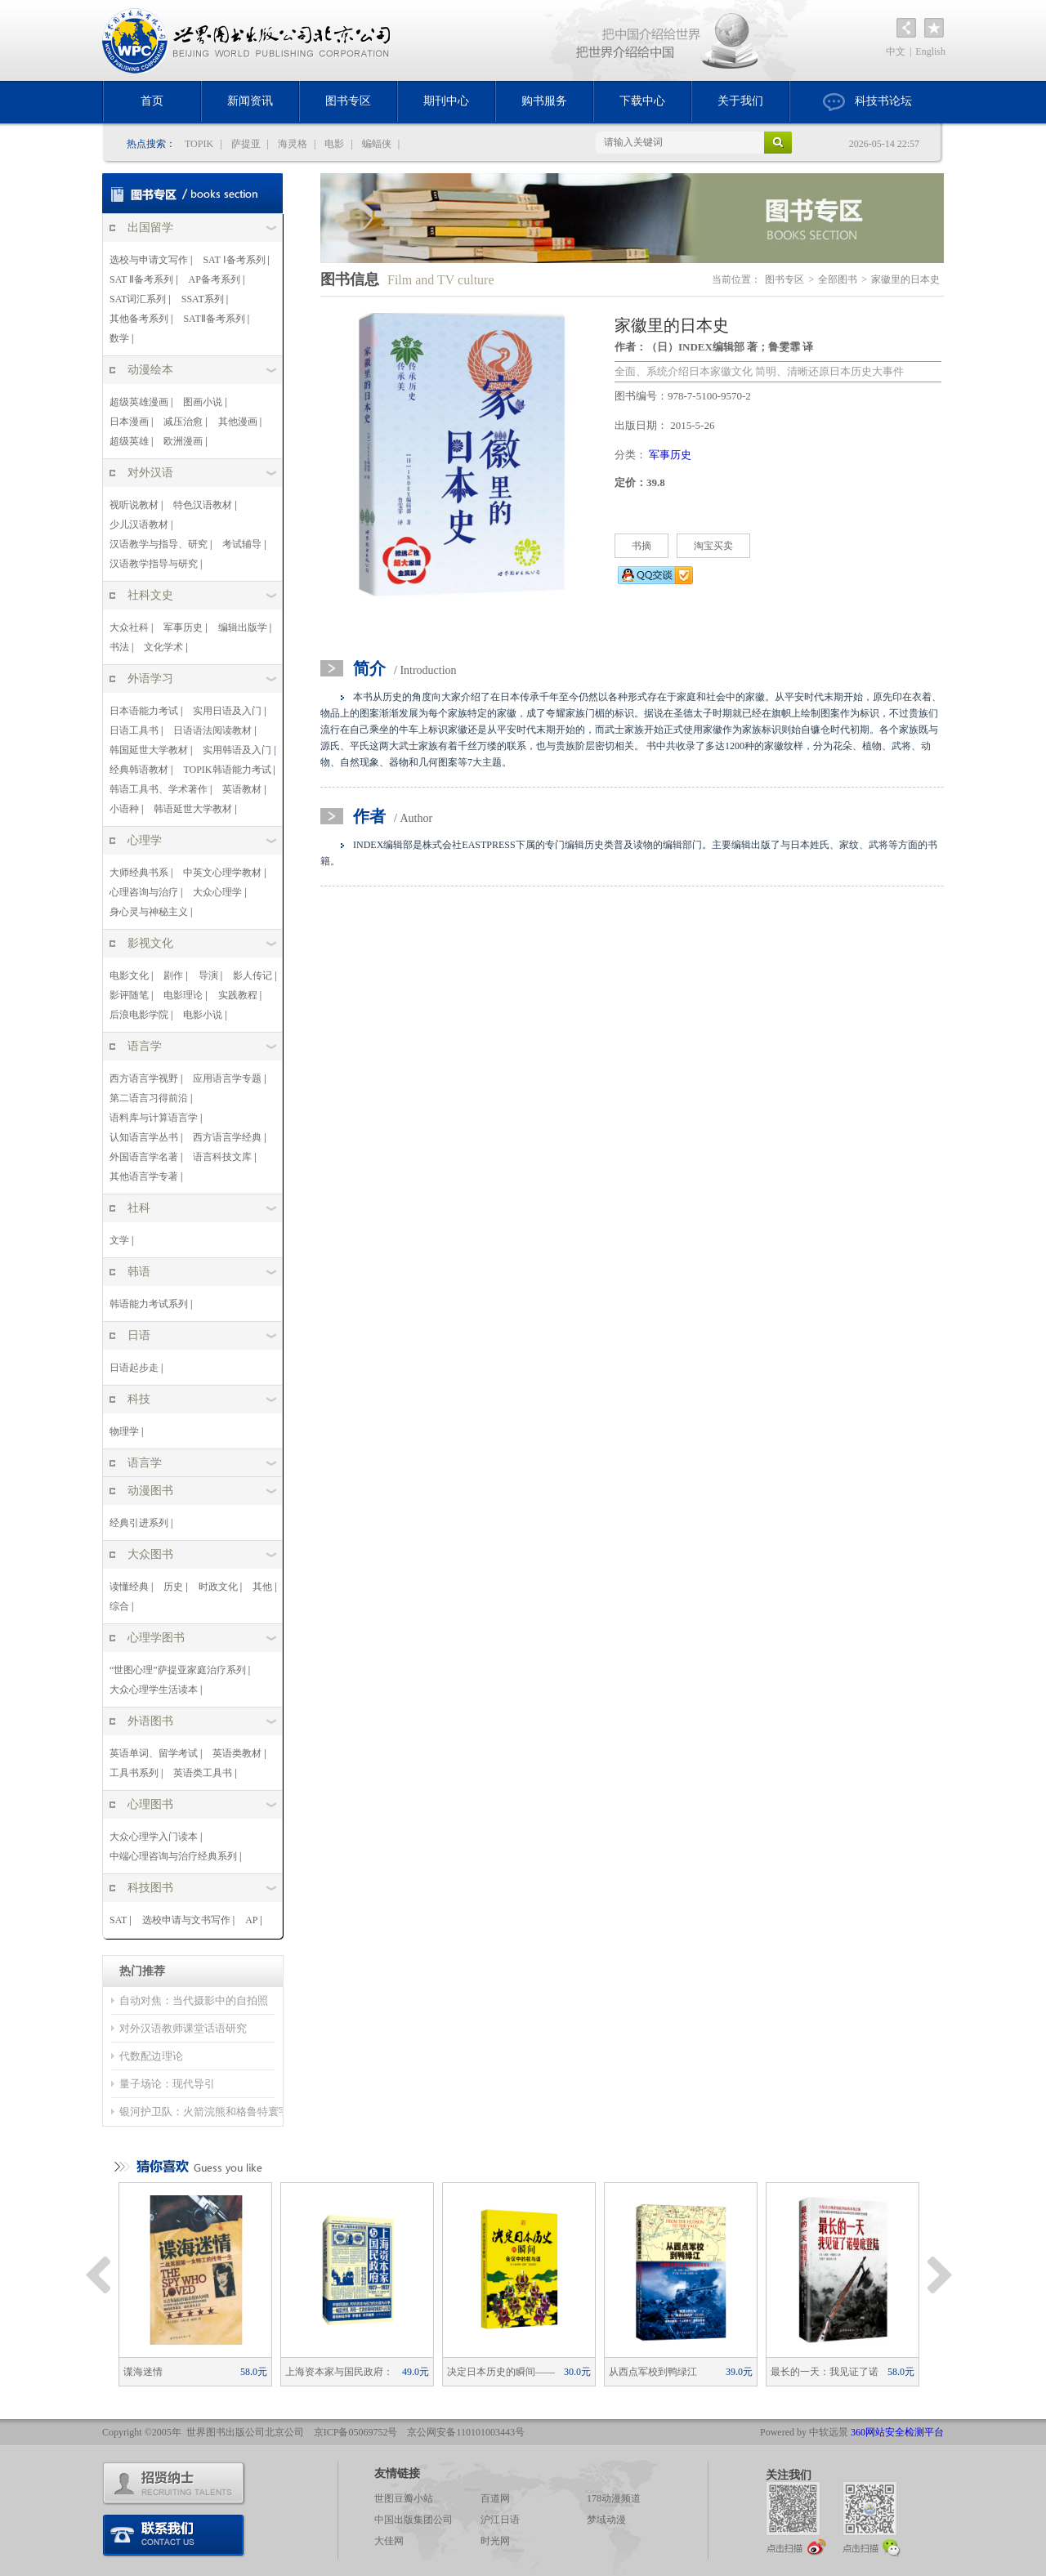 The width and height of the screenshot is (1046, 2576). What do you see at coordinates (139, 318) in the screenshot?
I see `其他备考系列` at bounding box center [139, 318].